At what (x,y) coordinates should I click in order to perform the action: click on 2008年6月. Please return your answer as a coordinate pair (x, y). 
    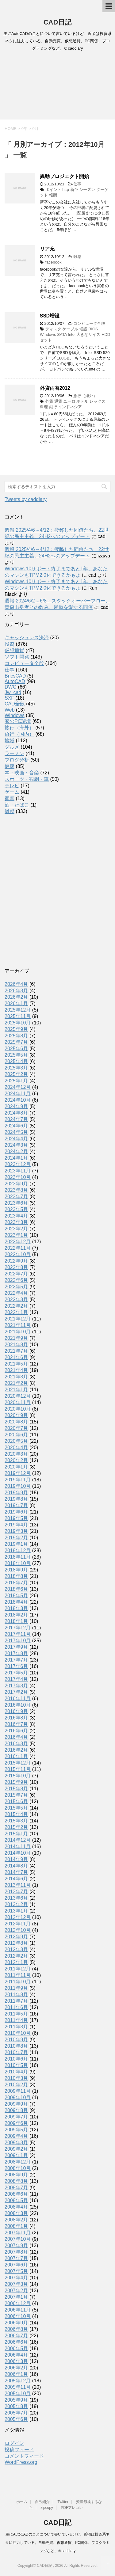
    Looking at the image, I should click on (16, 2194).